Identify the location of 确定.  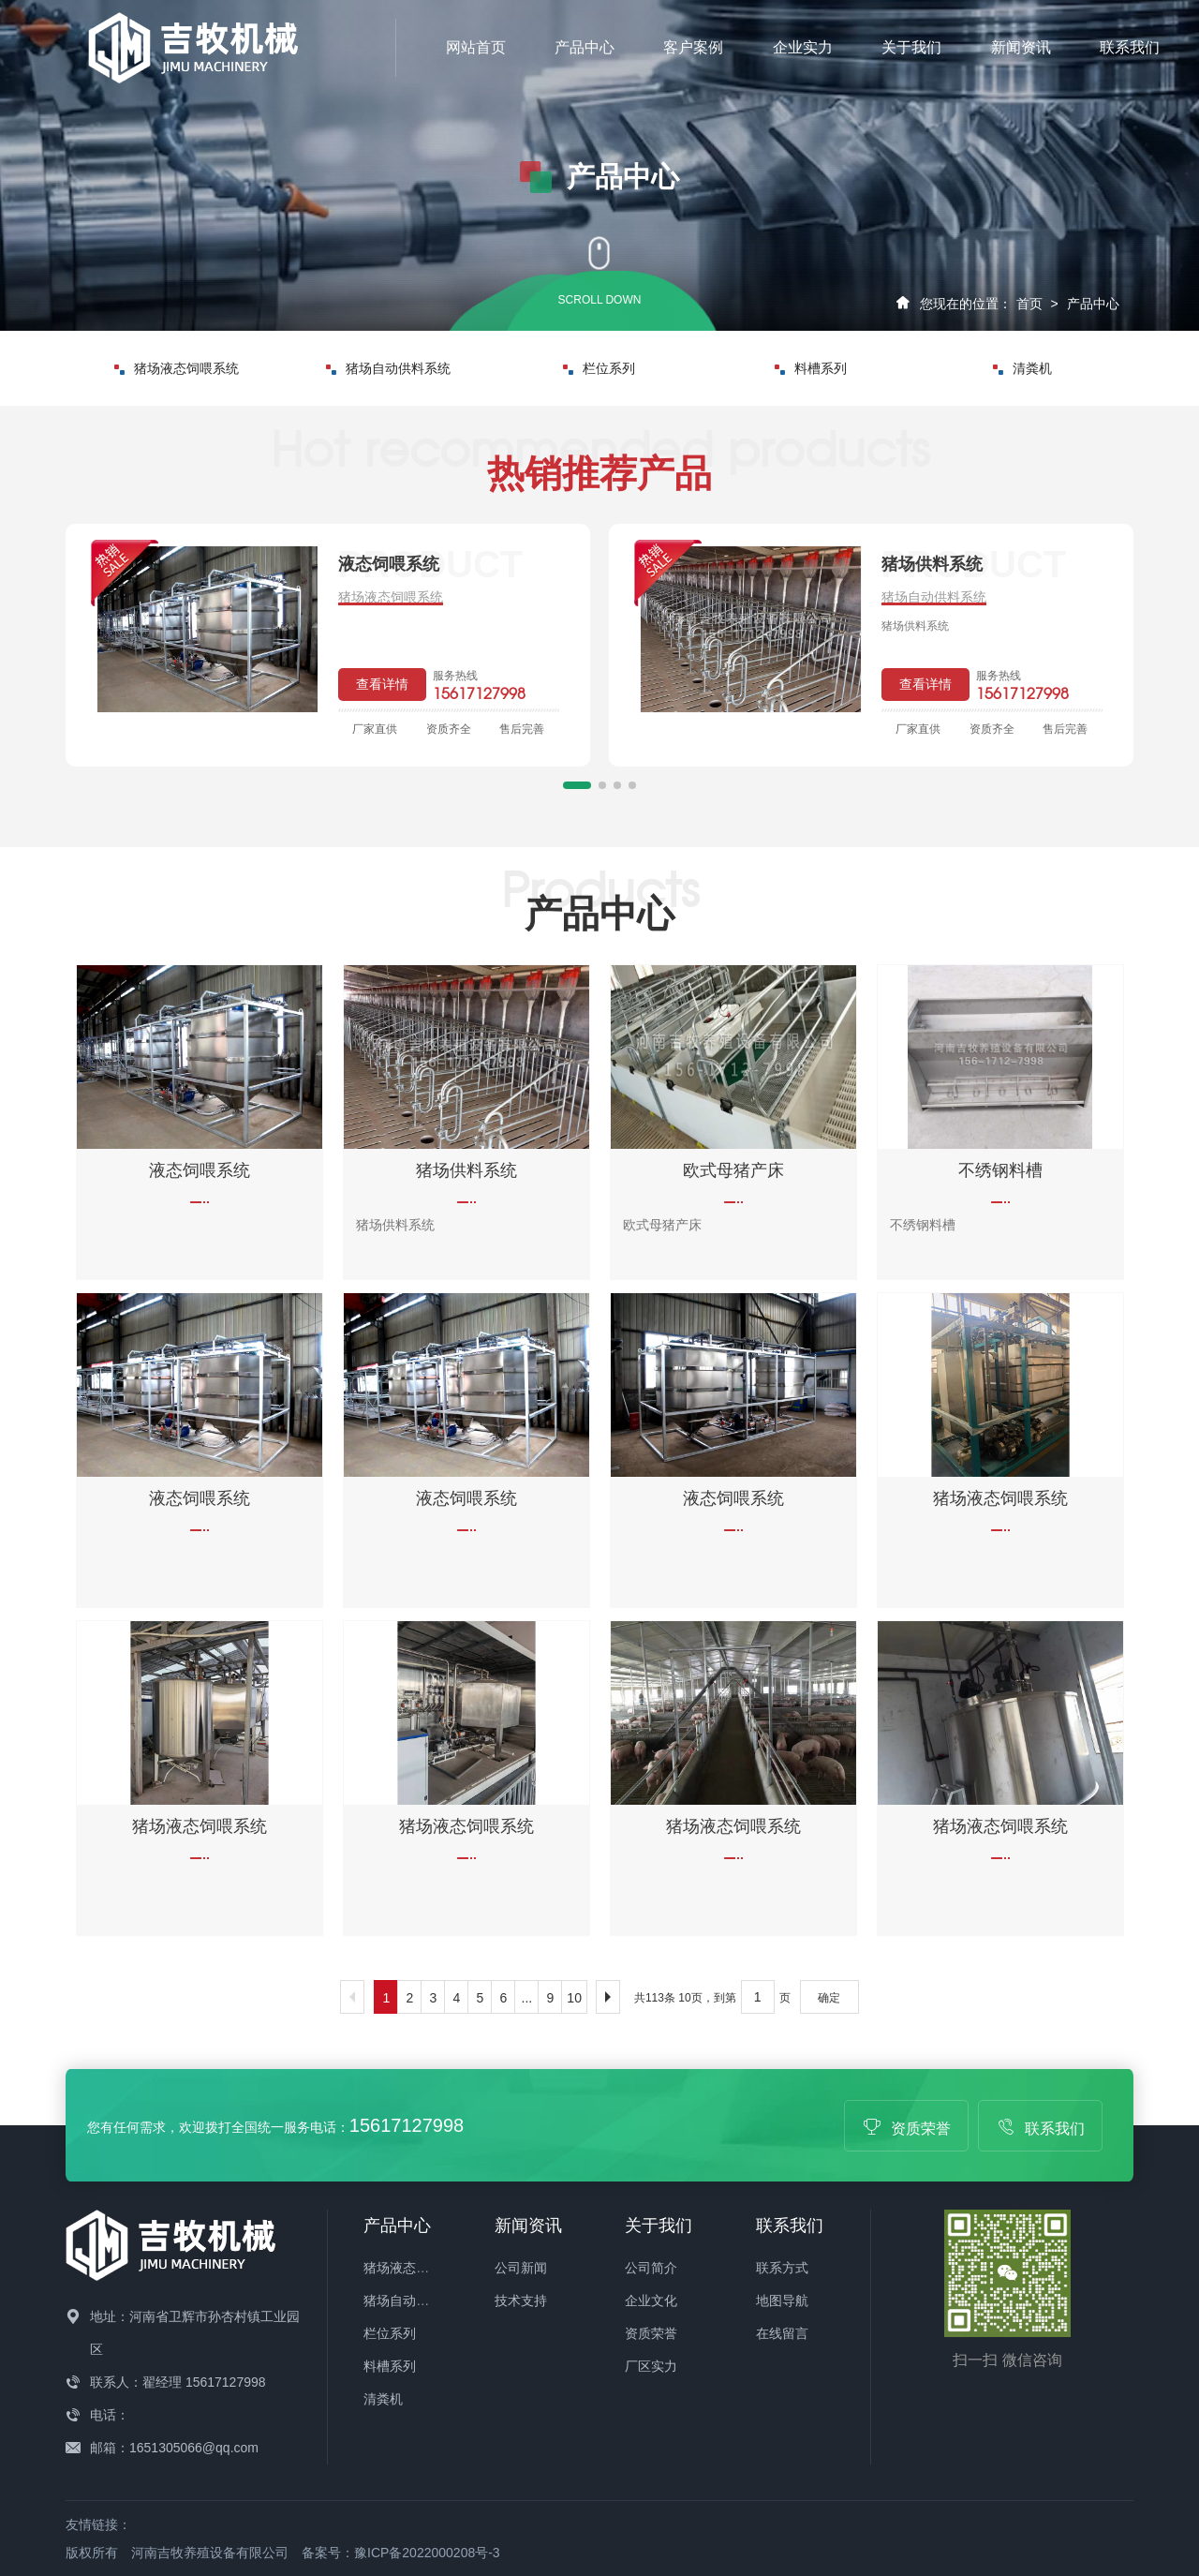
(829, 1997).